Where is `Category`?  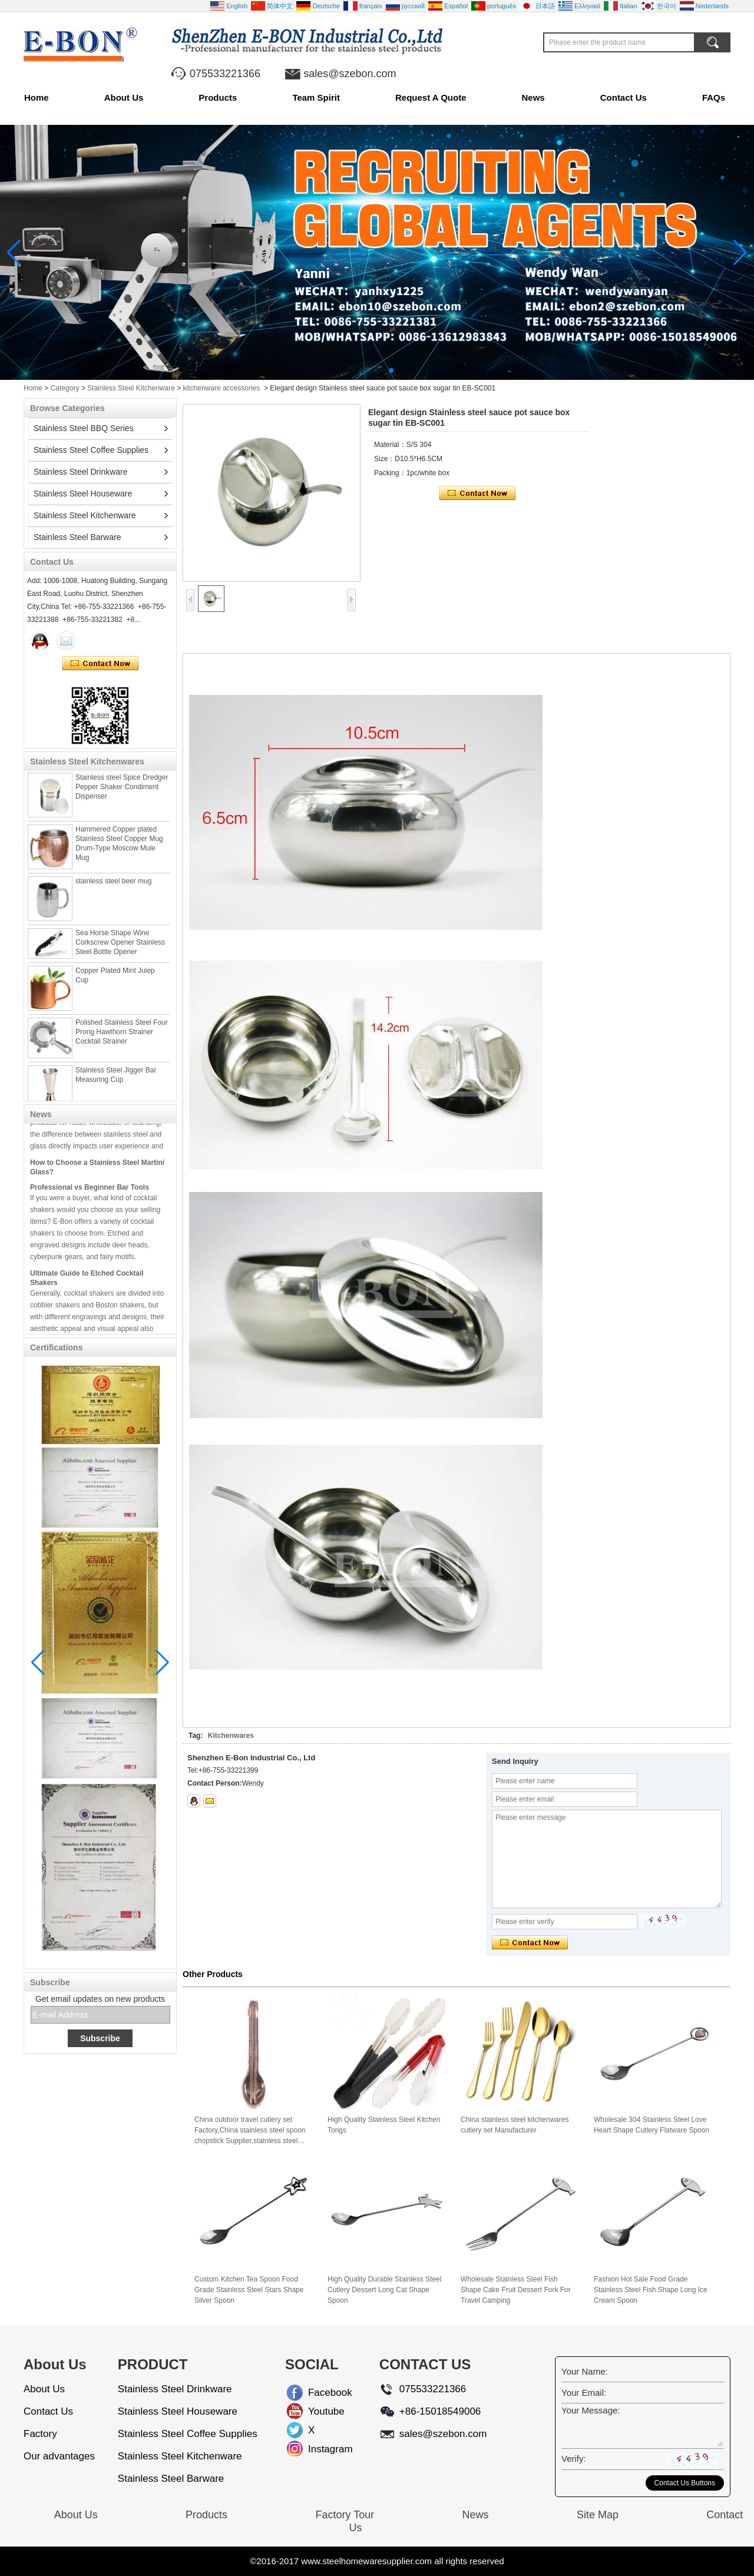 Category is located at coordinates (65, 388).